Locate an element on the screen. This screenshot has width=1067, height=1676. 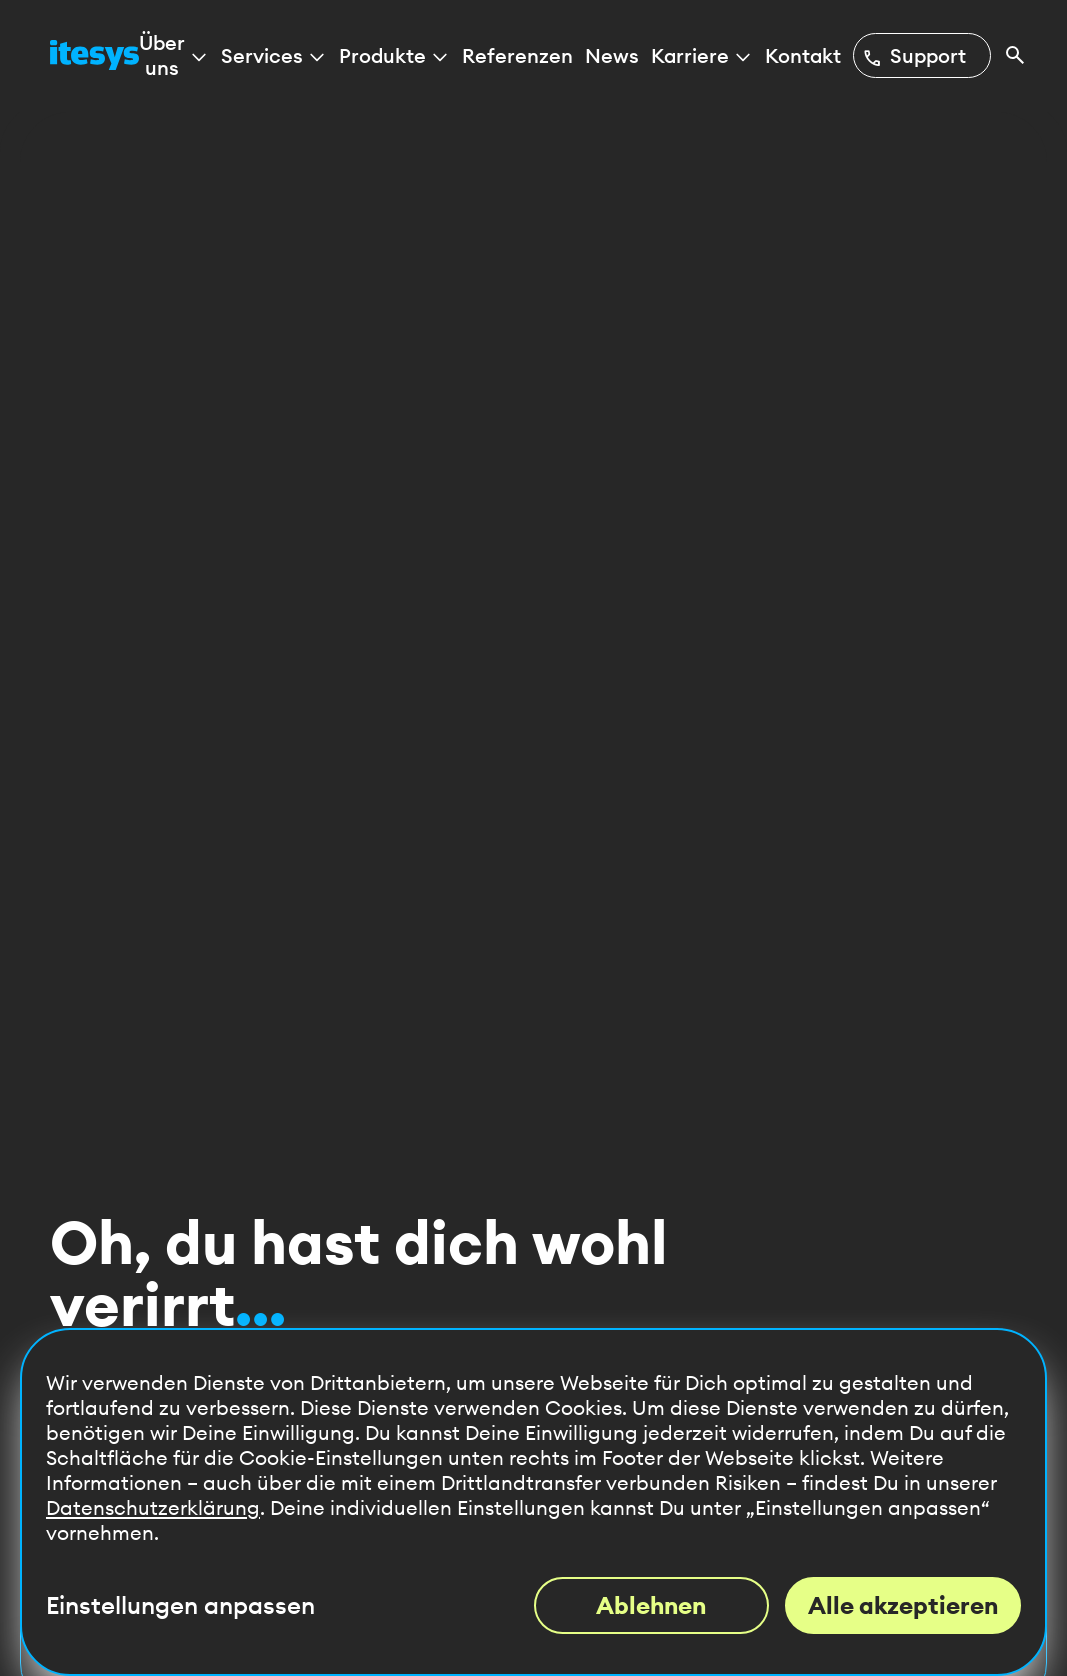
Datenschutzerklärung is located at coordinates (153, 1507).